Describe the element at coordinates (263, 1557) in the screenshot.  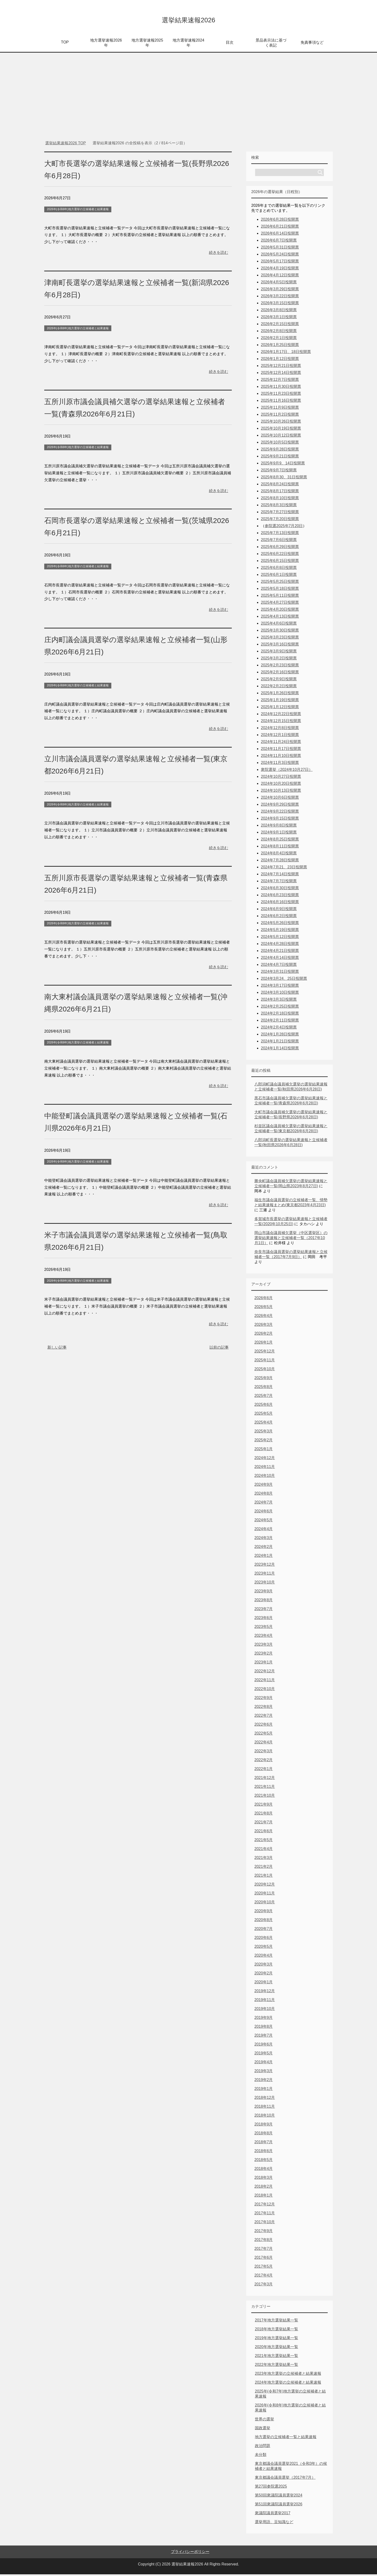
I see `2024年1月` at that location.